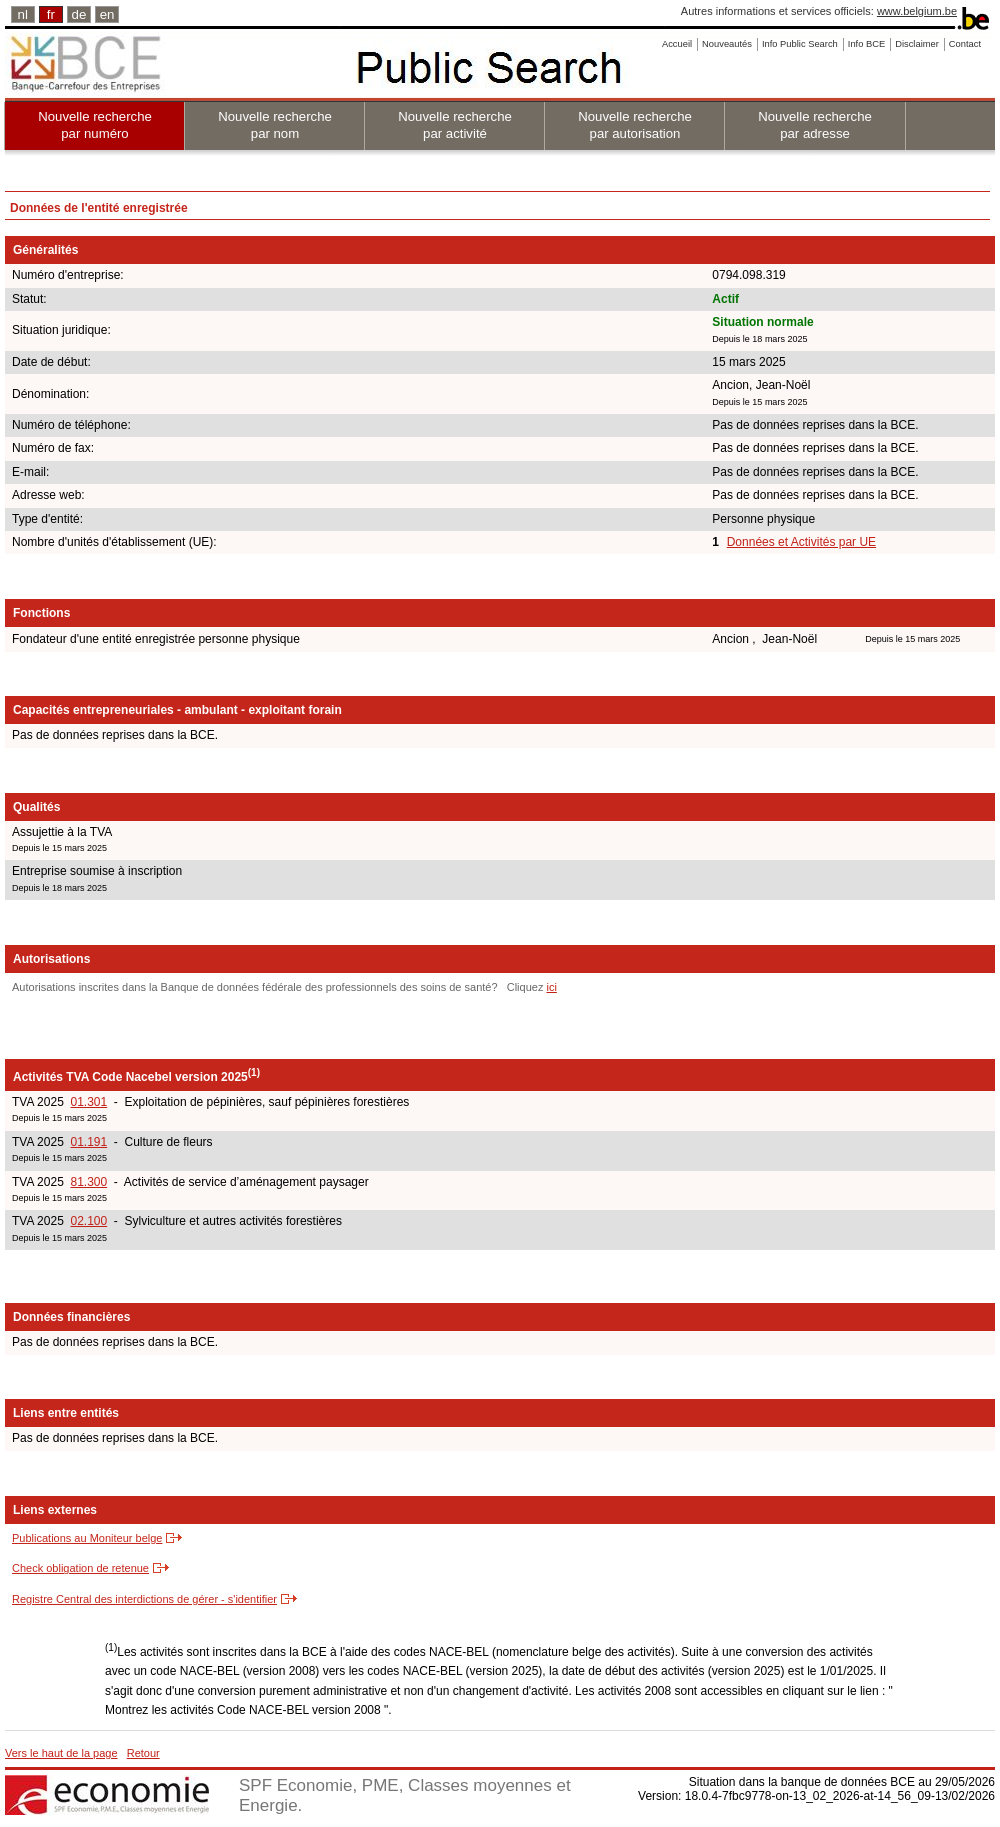 The width and height of the screenshot is (1000, 1827). Describe the element at coordinates (107, 14) in the screenshot. I see `en` at that location.